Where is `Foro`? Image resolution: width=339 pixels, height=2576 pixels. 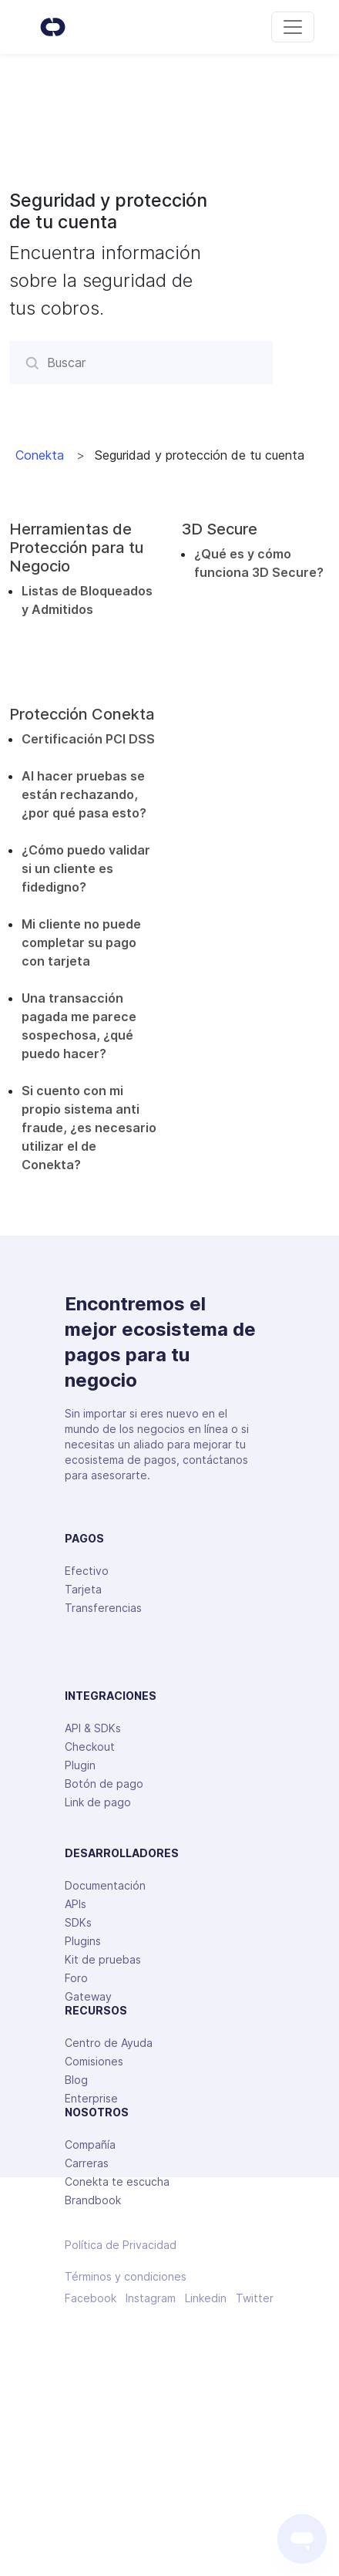
Foro is located at coordinates (76, 1977).